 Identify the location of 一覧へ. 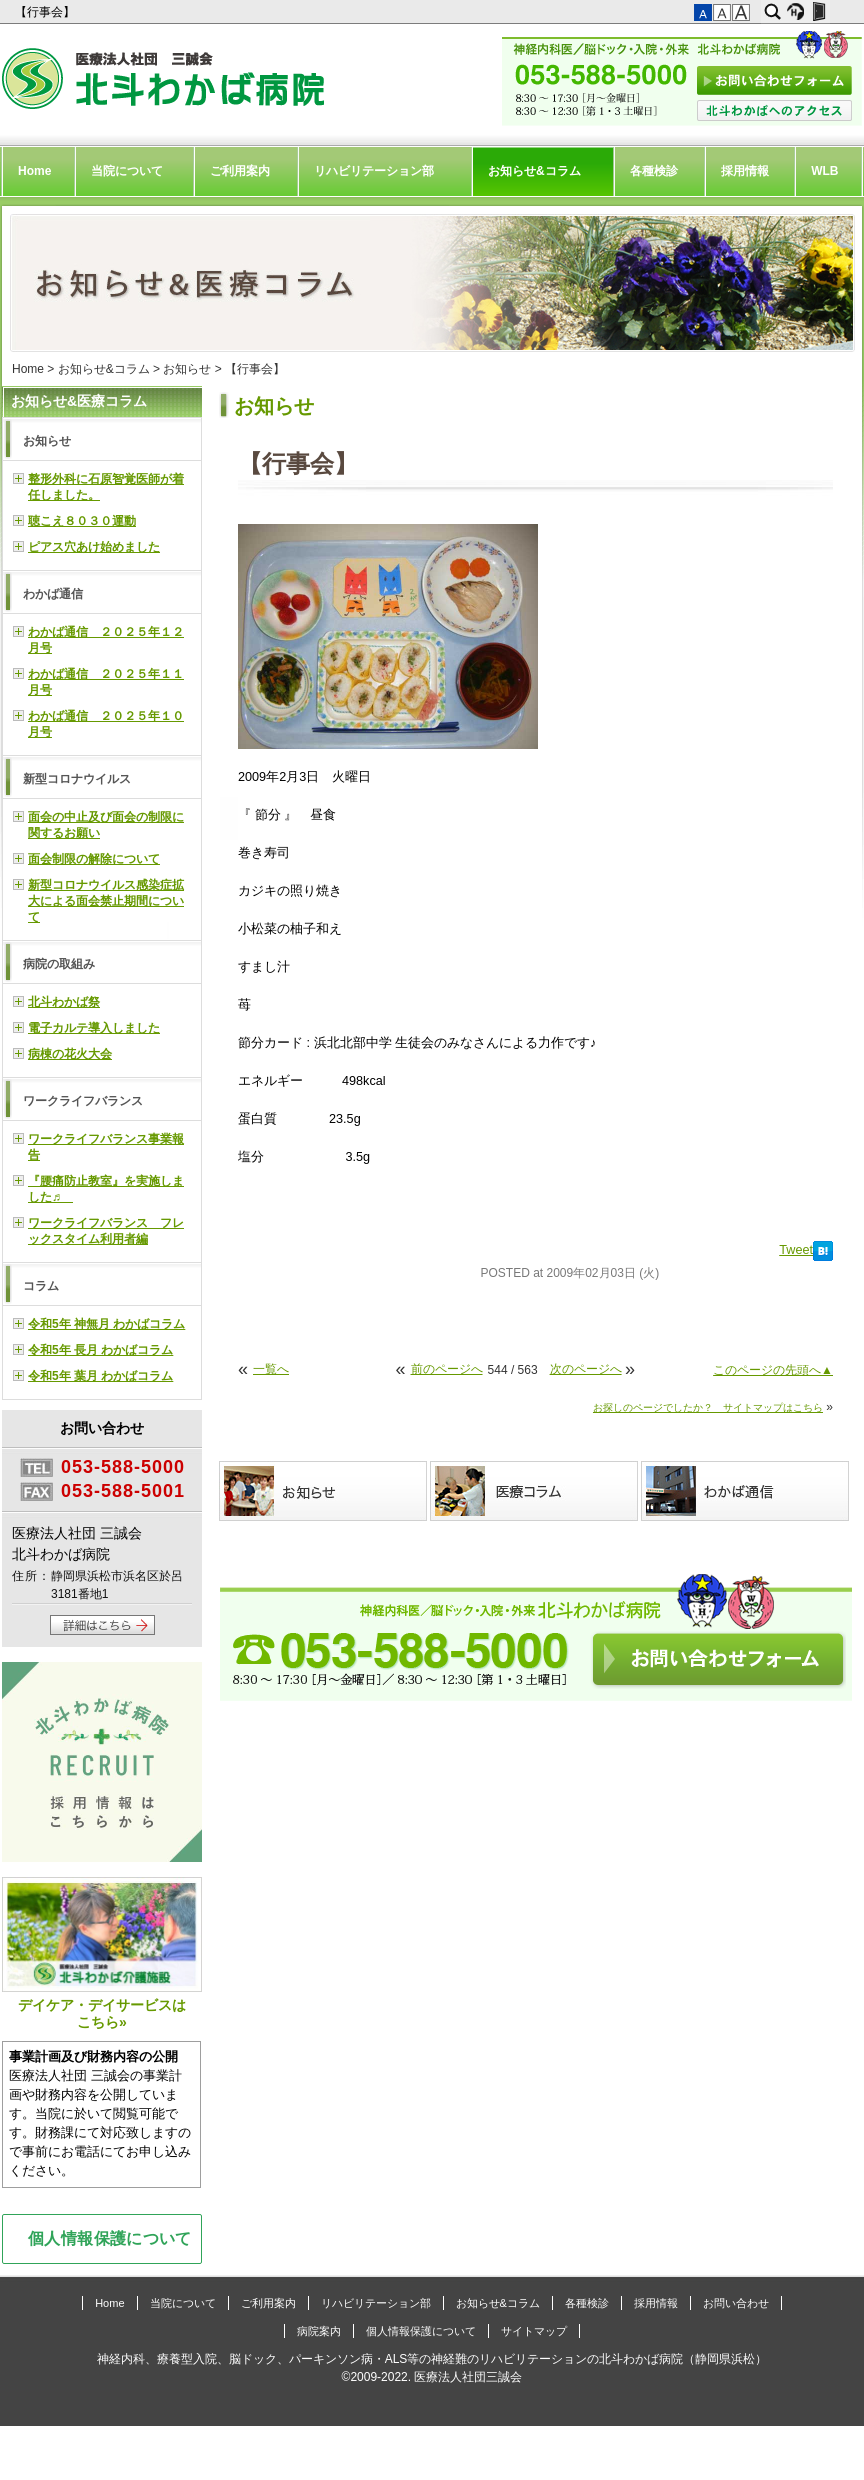
(271, 1369).